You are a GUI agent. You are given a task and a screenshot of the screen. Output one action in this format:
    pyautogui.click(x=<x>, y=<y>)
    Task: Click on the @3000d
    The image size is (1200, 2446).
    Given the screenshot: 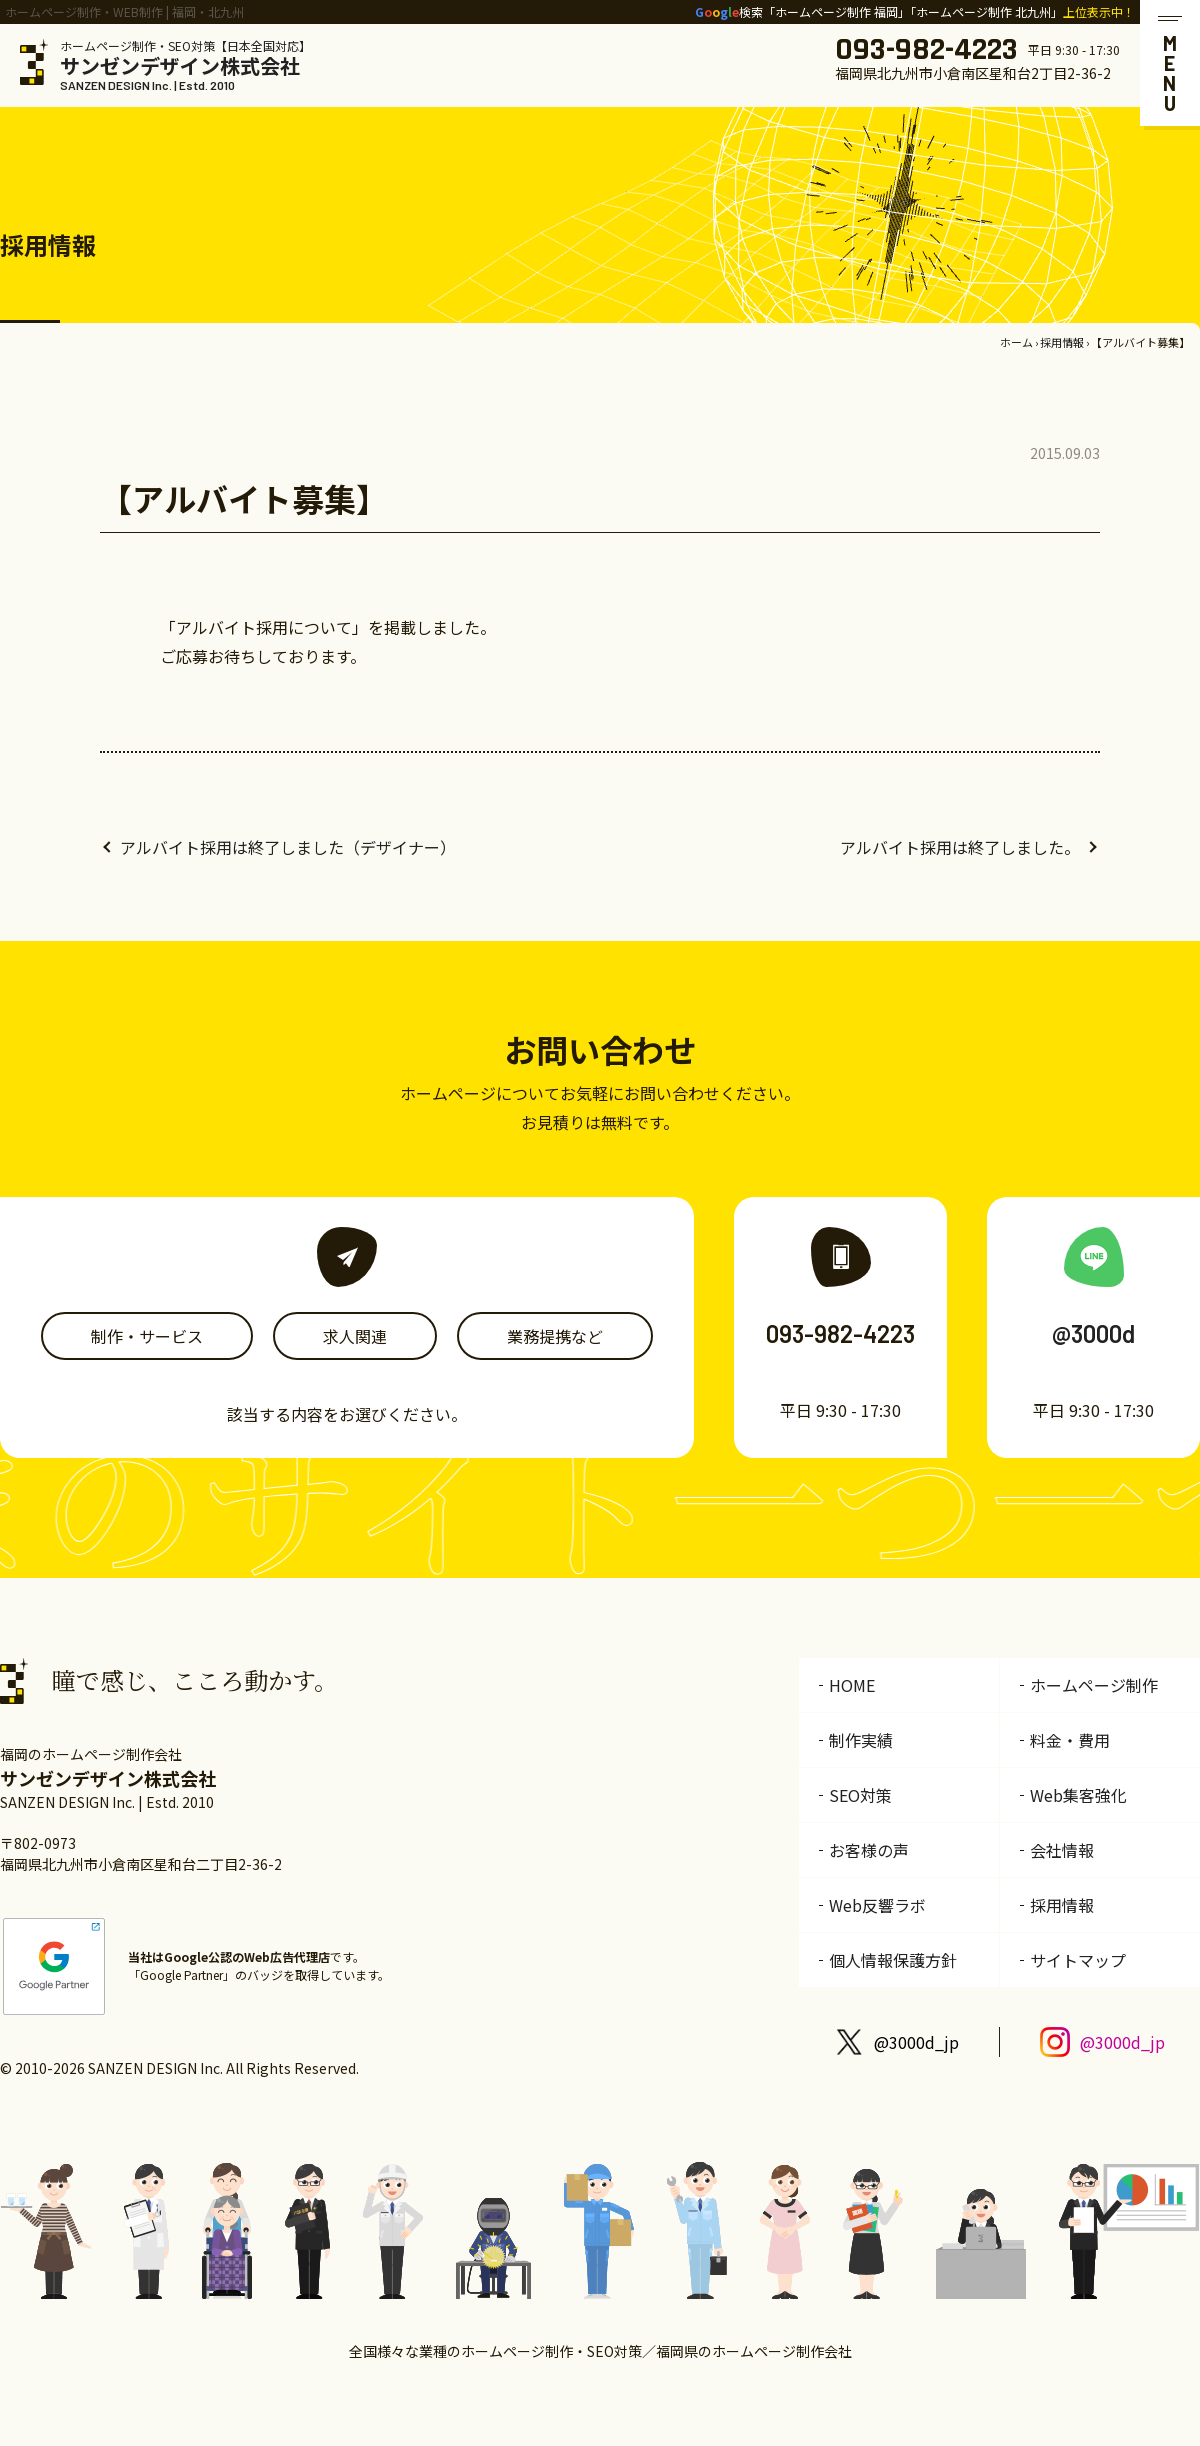 What is the action you would take?
    pyautogui.click(x=1093, y=1333)
    